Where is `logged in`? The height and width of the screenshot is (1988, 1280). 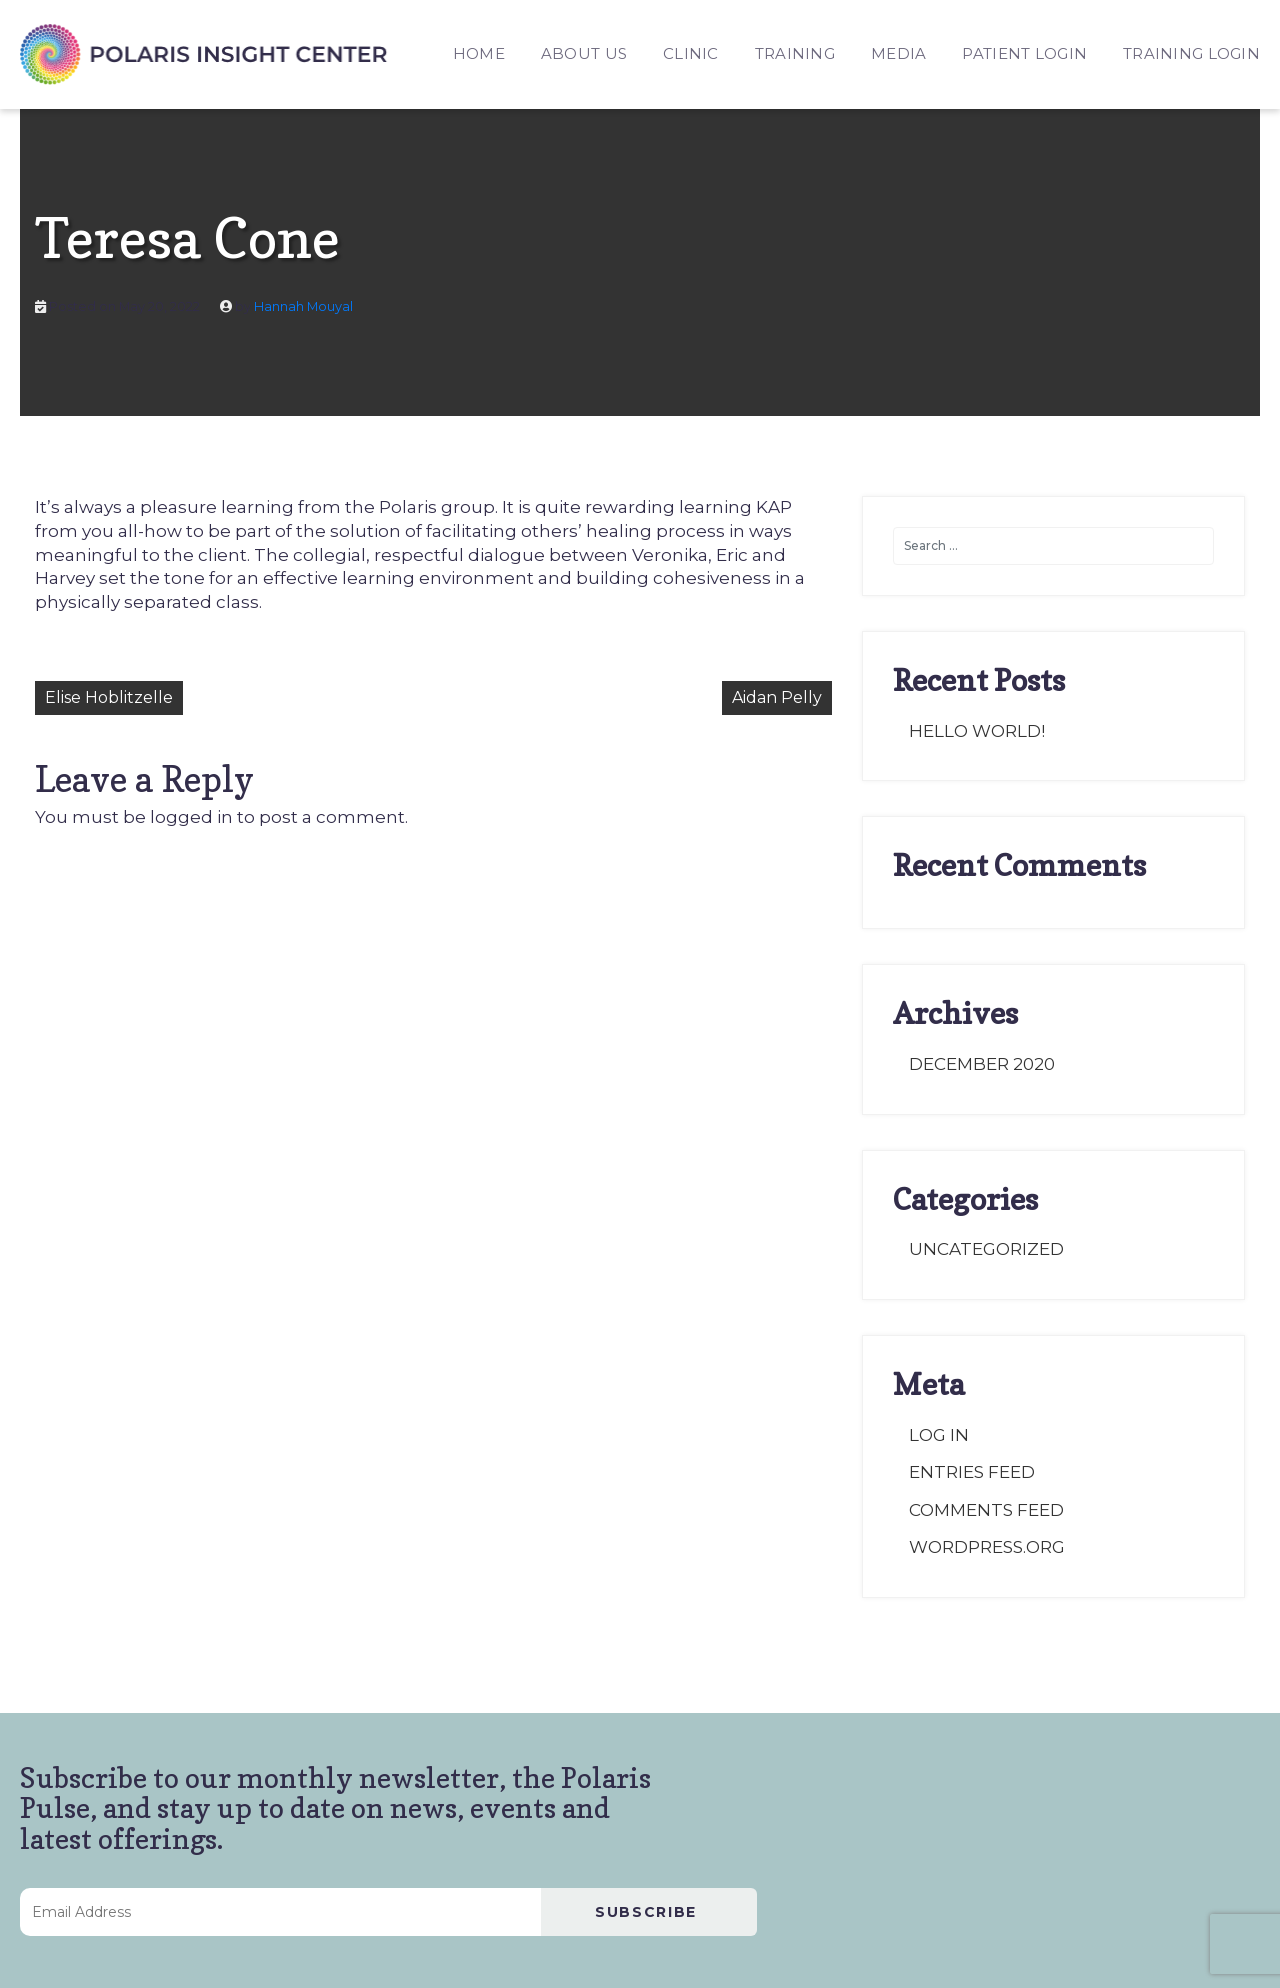
logged in is located at coordinates (191, 817).